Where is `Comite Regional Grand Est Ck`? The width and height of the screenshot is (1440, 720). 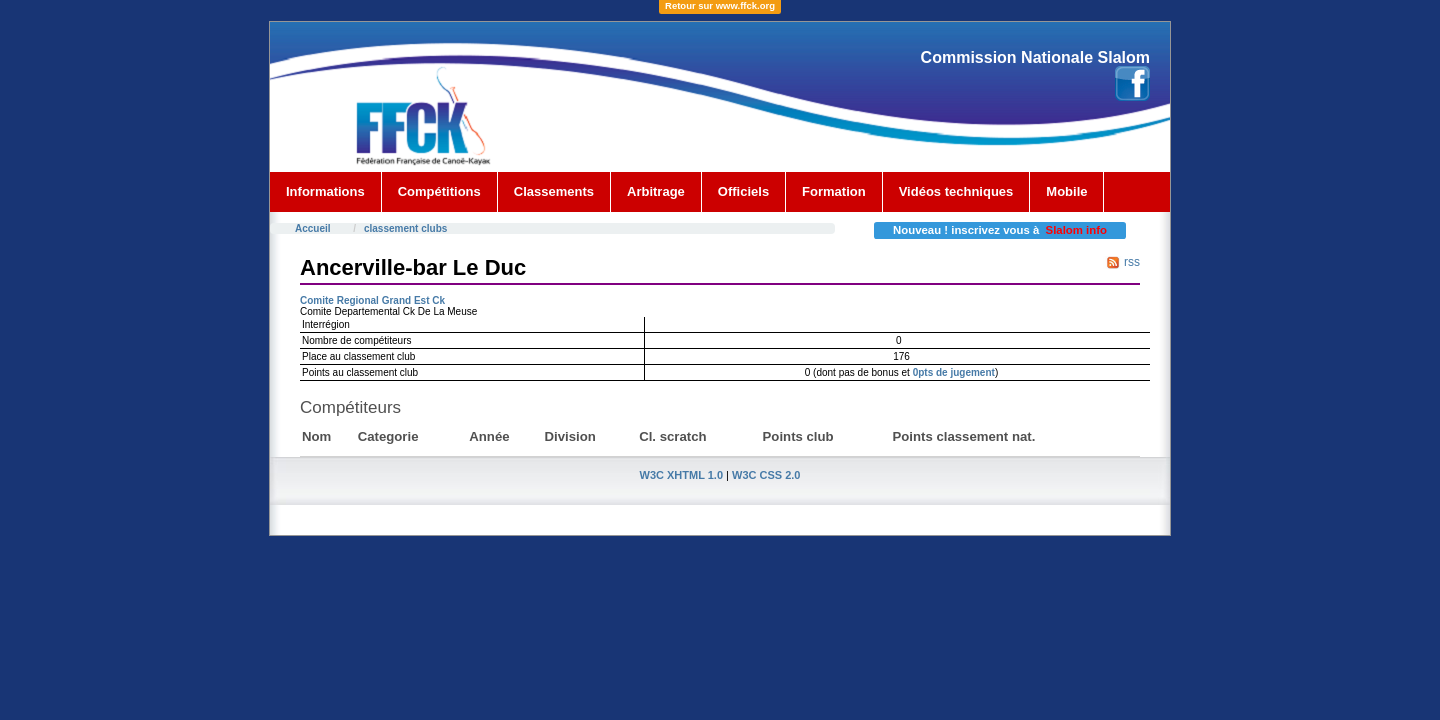 Comite Regional Grand Est Ck is located at coordinates (372, 300).